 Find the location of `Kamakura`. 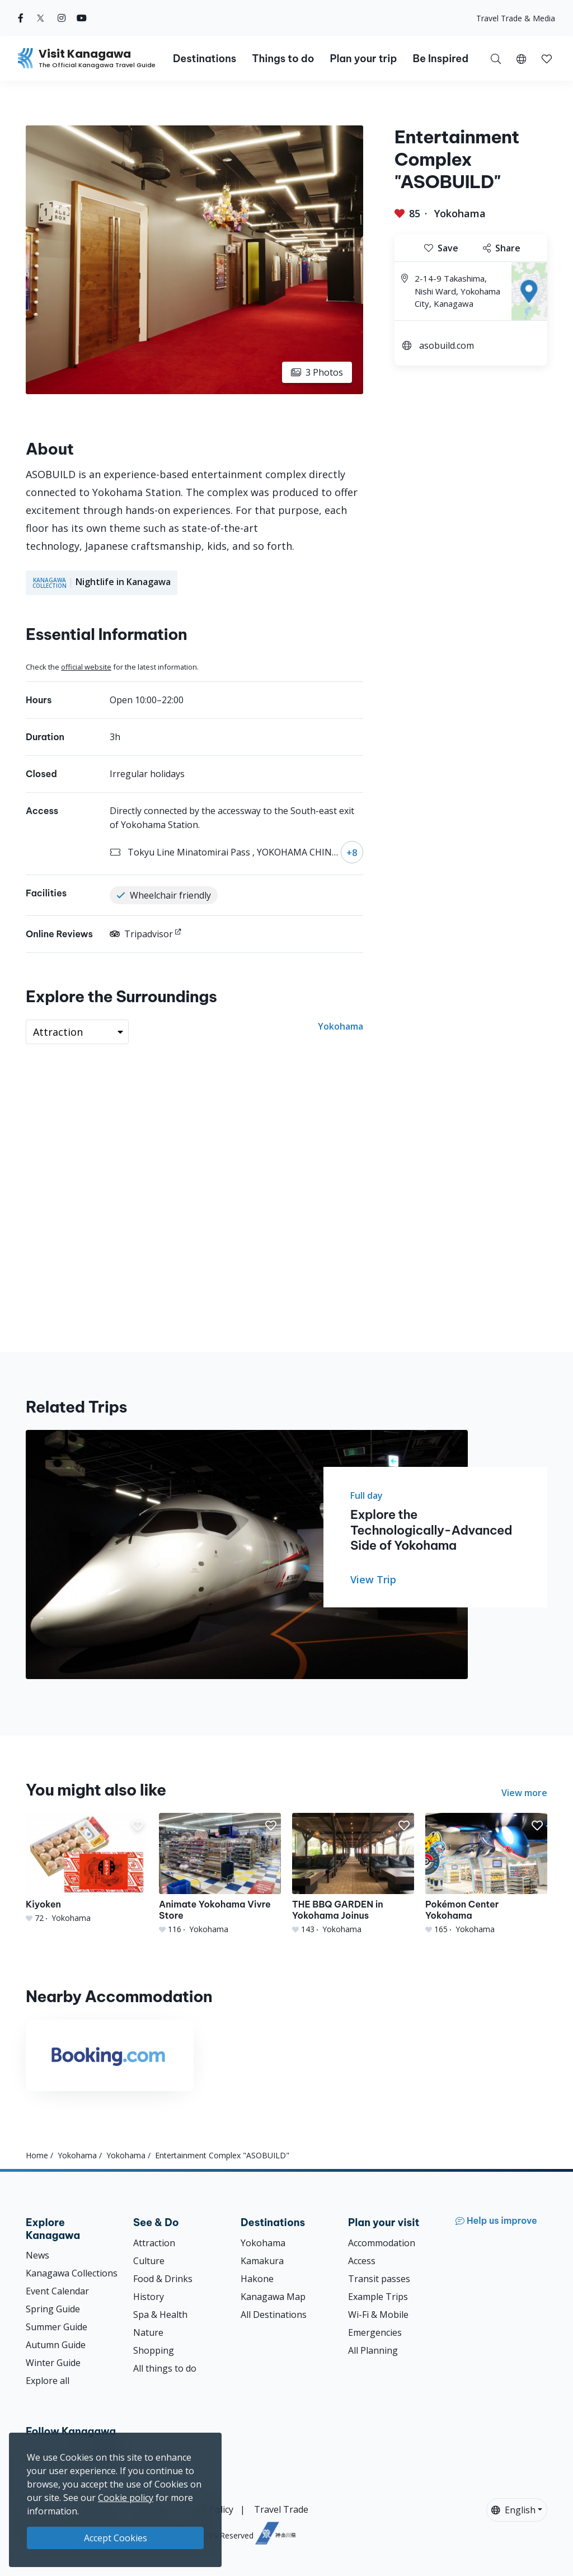

Kamakura is located at coordinates (262, 2261).